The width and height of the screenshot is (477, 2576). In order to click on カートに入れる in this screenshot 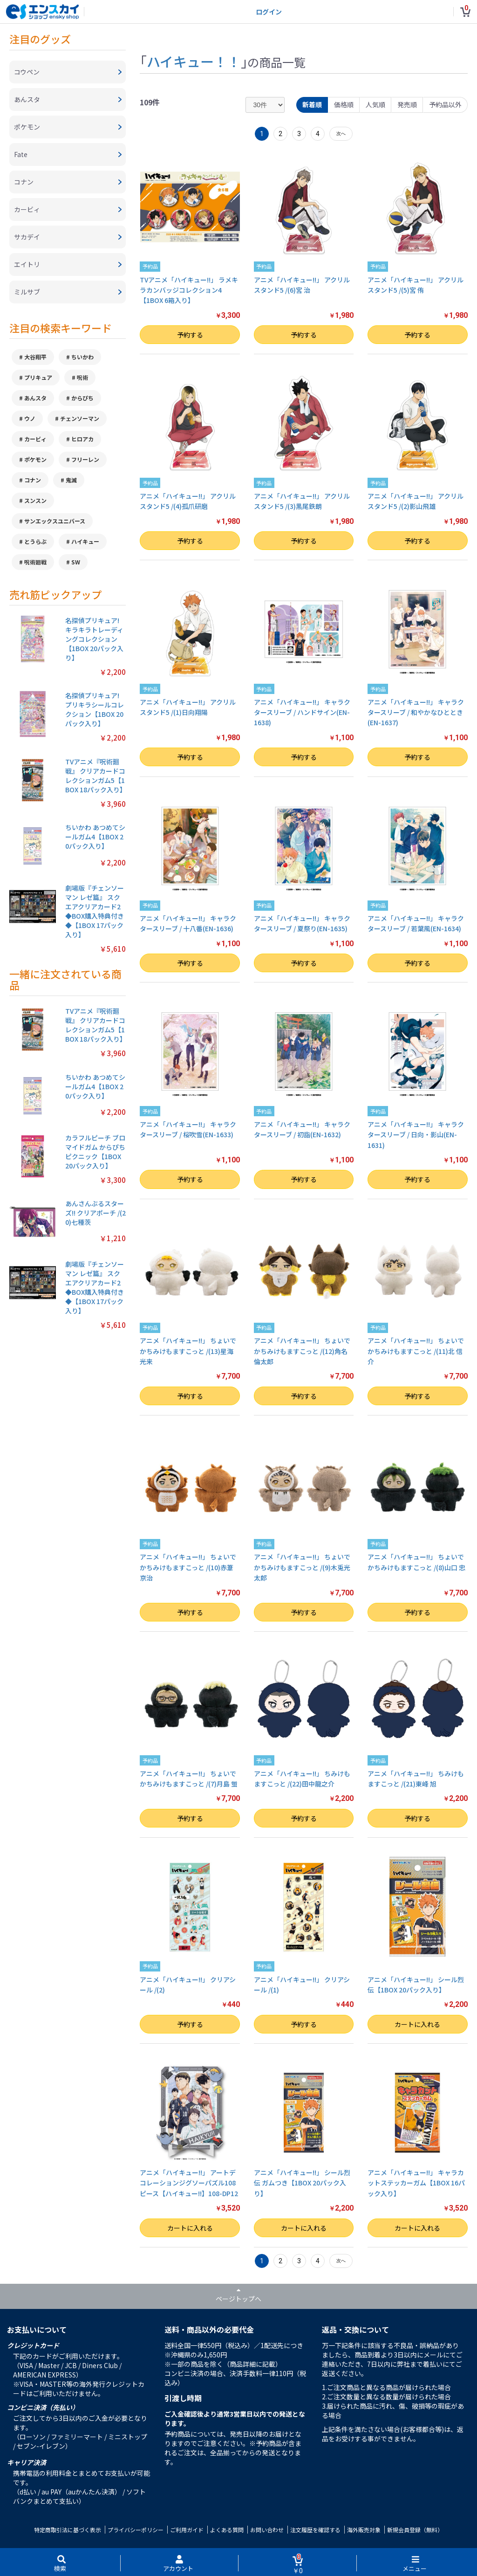, I will do `click(417, 2024)`.